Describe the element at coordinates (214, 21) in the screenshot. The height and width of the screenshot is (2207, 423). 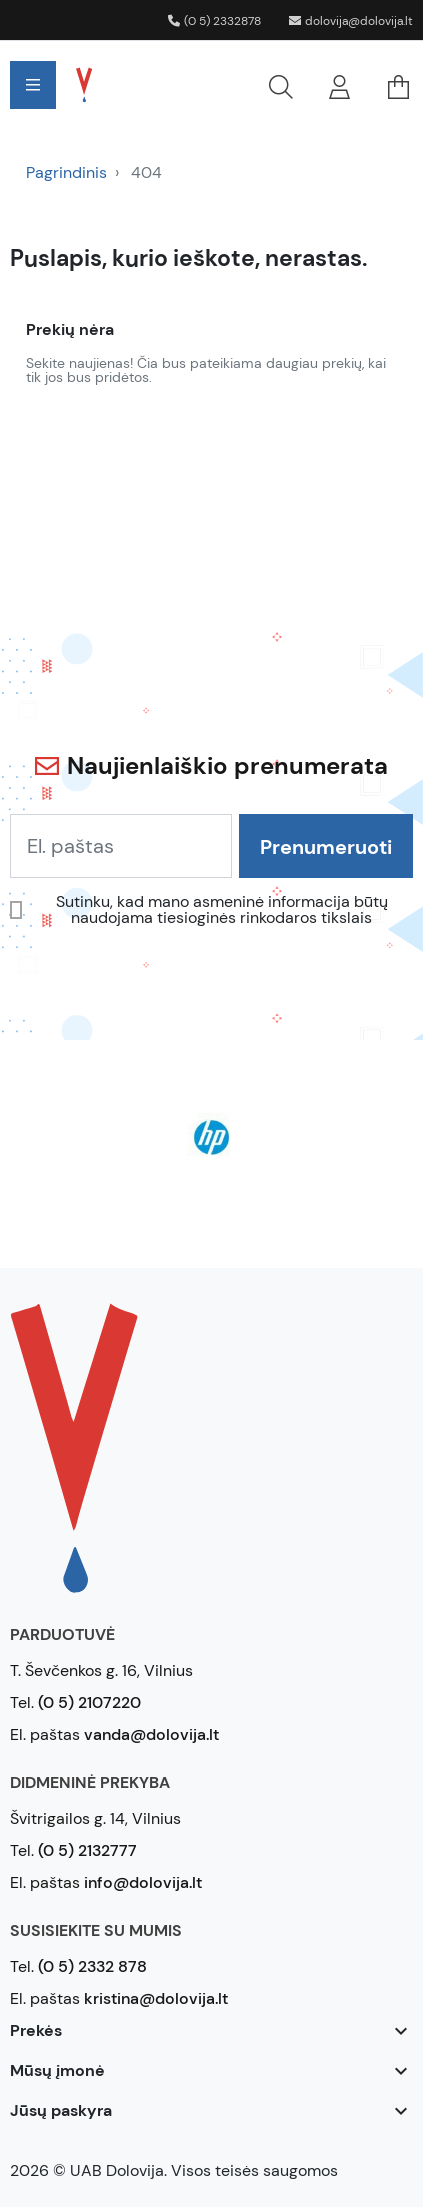
I see `(0 5) 2332878` at that location.